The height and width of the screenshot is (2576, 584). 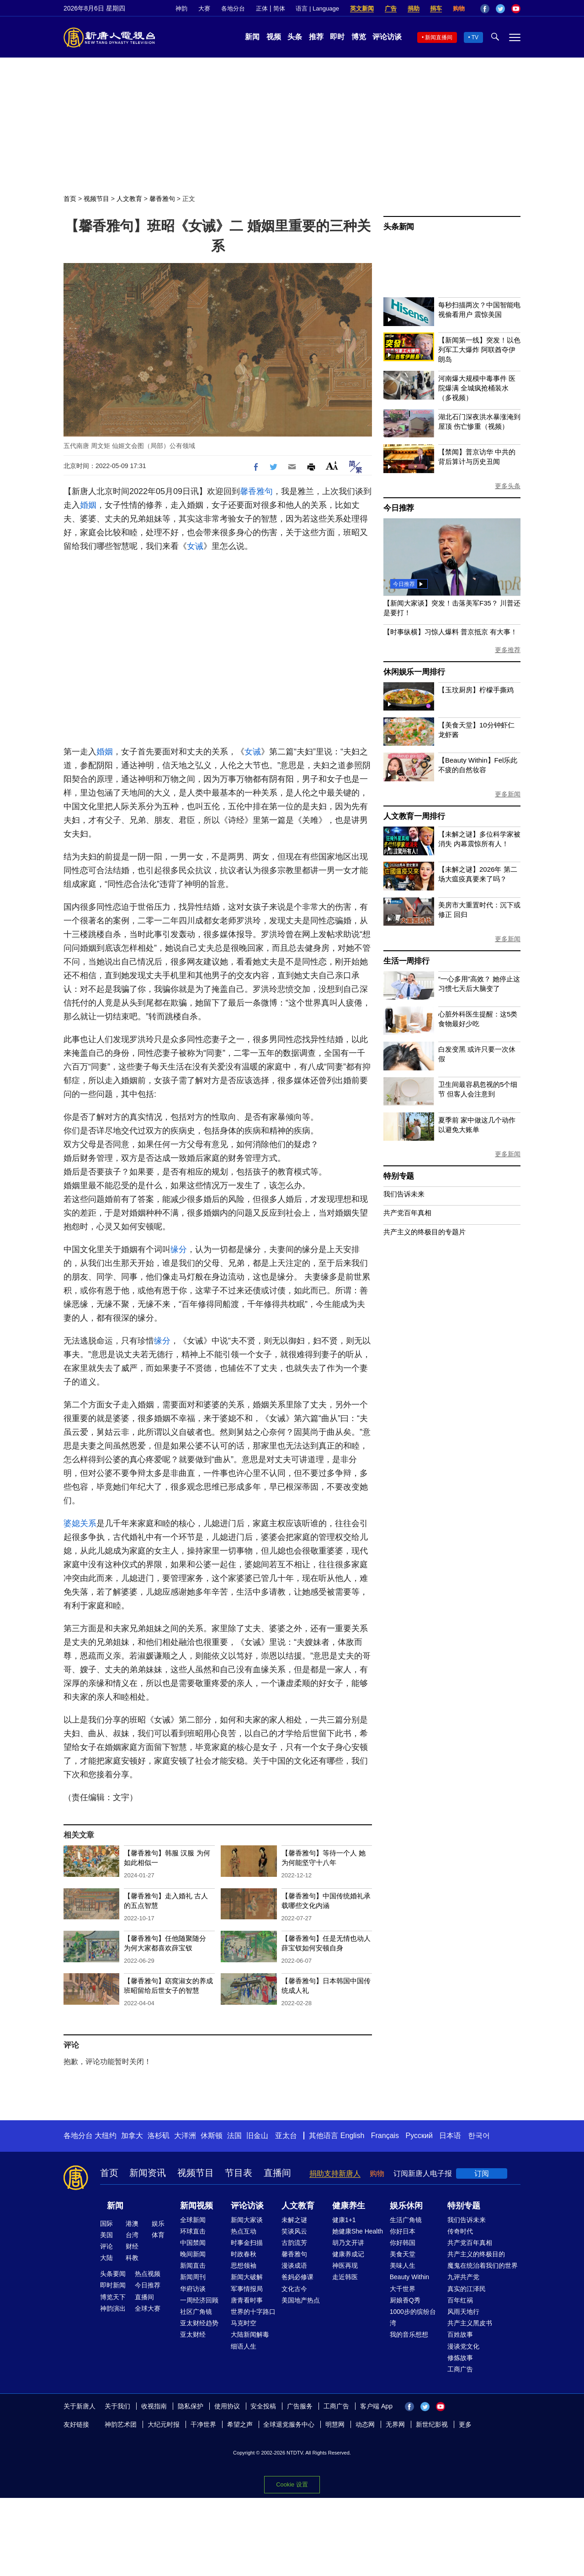 What do you see at coordinates (469, 2323) in the screenshot?
I see `共产主义黑皮书` at bounding box center [469, 2323].